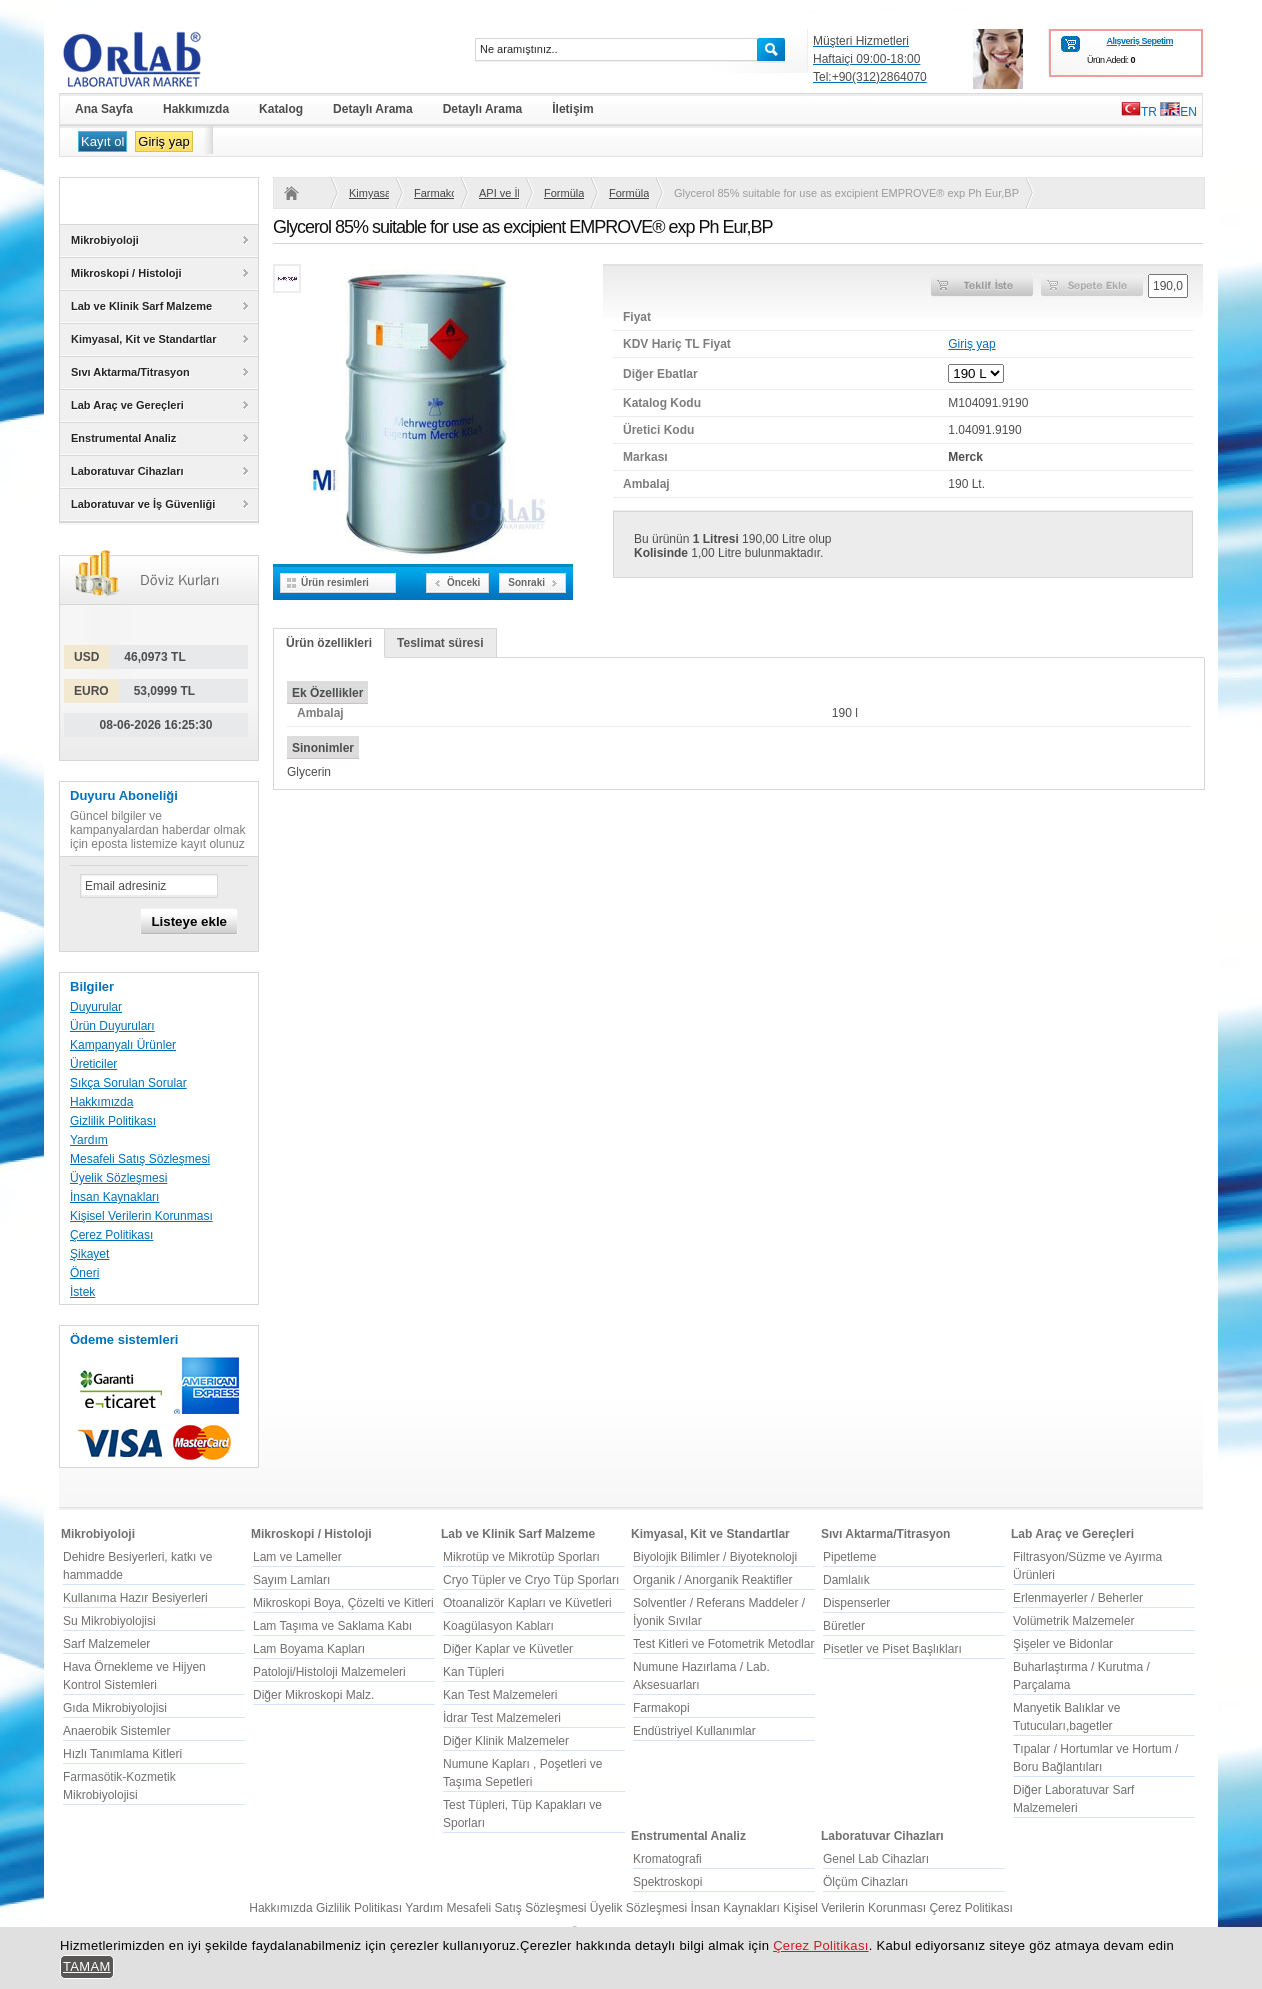 Image resolution: width=1262 pixels, height=1989 pixels. I want to click on TAMAM, so click(87, 1966).